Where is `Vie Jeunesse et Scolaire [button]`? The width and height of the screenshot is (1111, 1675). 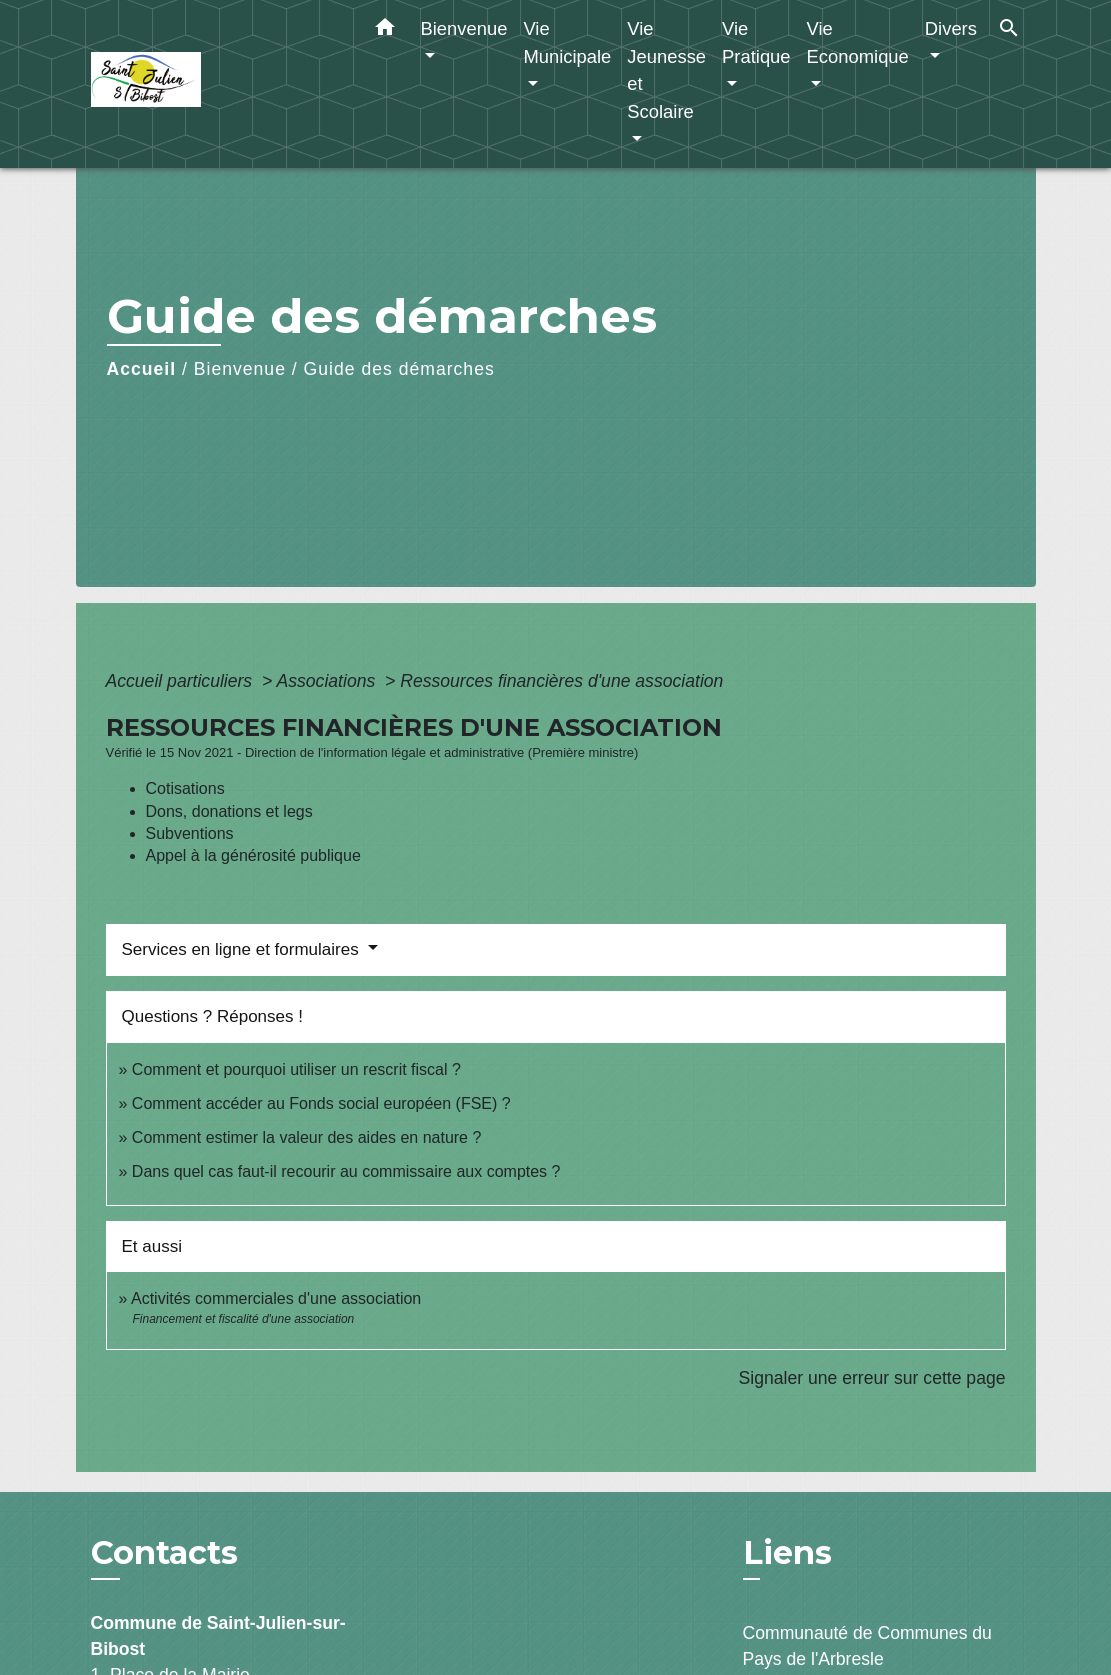 Vie Jeunesse et Scolaire [button] is located at coordinates (666, 70).